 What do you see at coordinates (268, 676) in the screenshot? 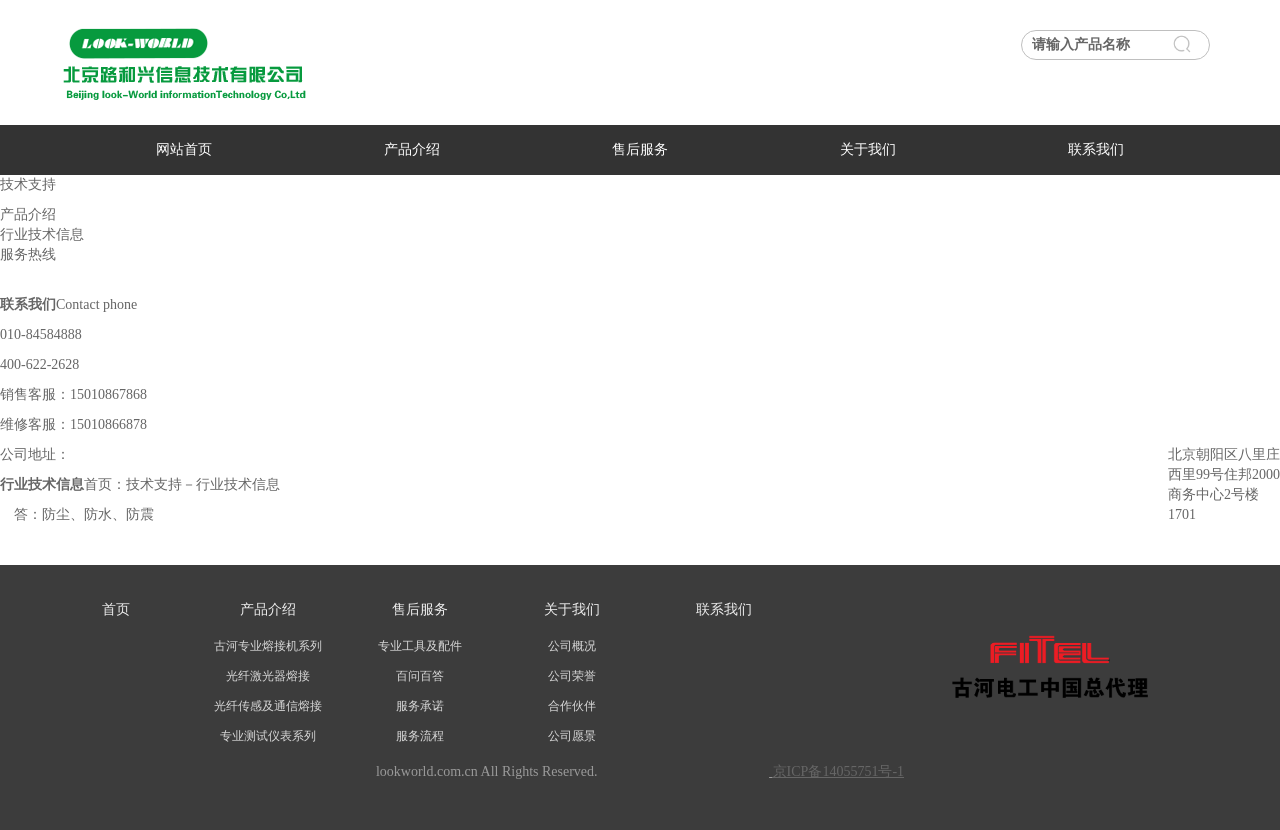
I see `光纤激光器熔接` at bounding box center [268, 676].